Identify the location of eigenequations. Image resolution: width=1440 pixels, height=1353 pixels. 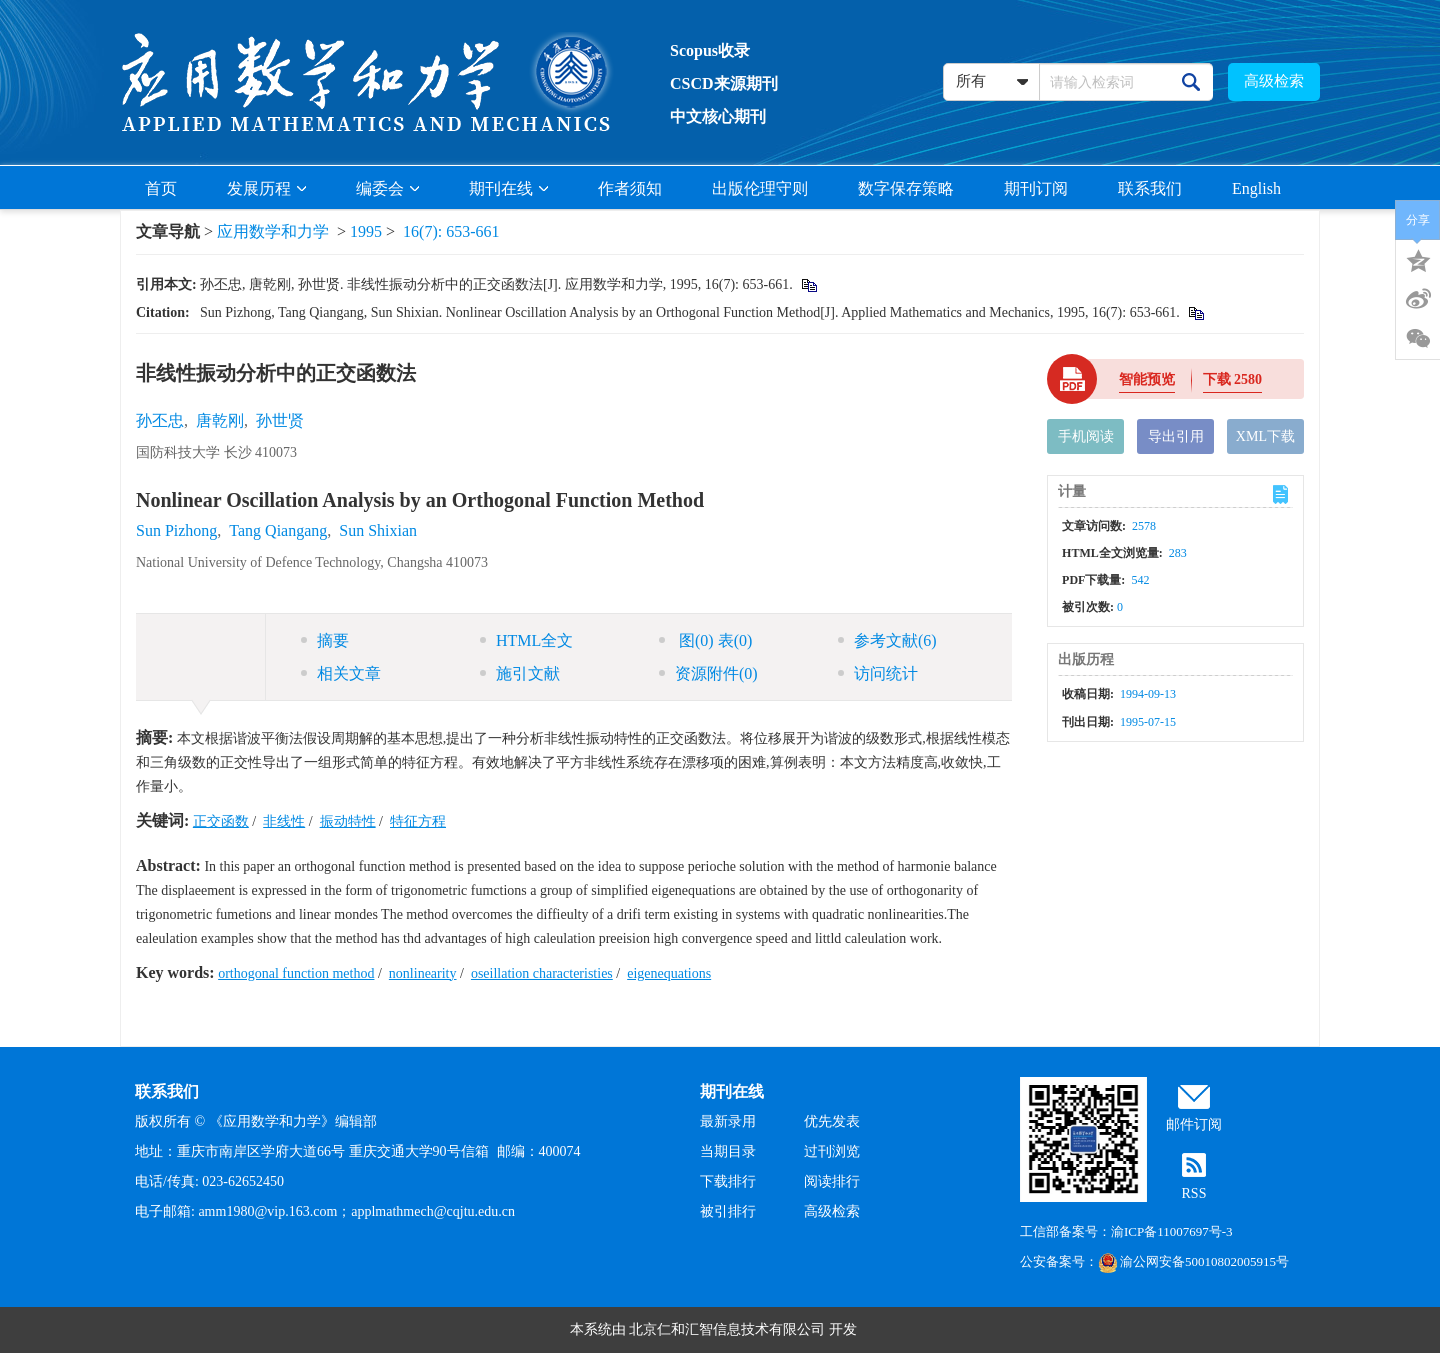
(669, 973).